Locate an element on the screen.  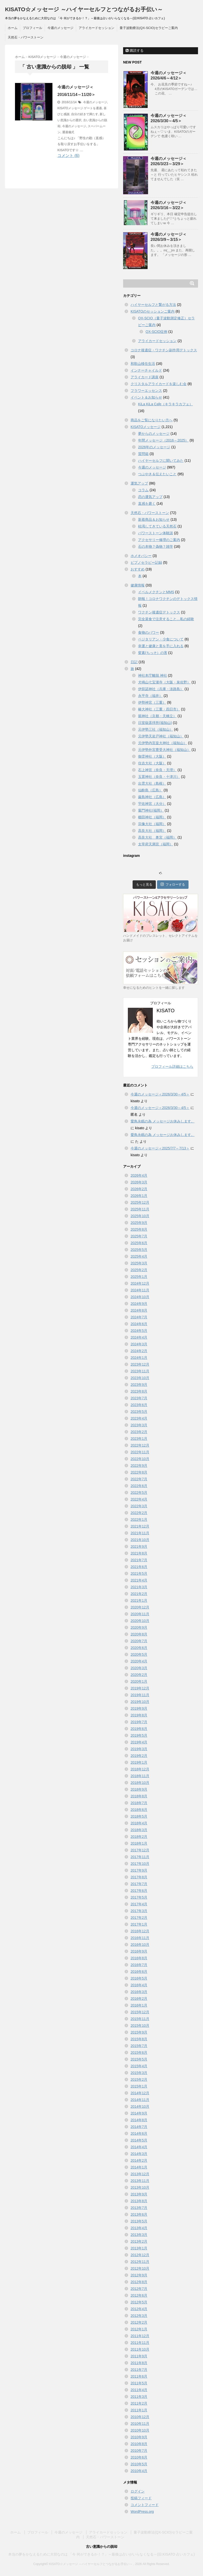
2016年3月 is located at coordinates (139, 1992).